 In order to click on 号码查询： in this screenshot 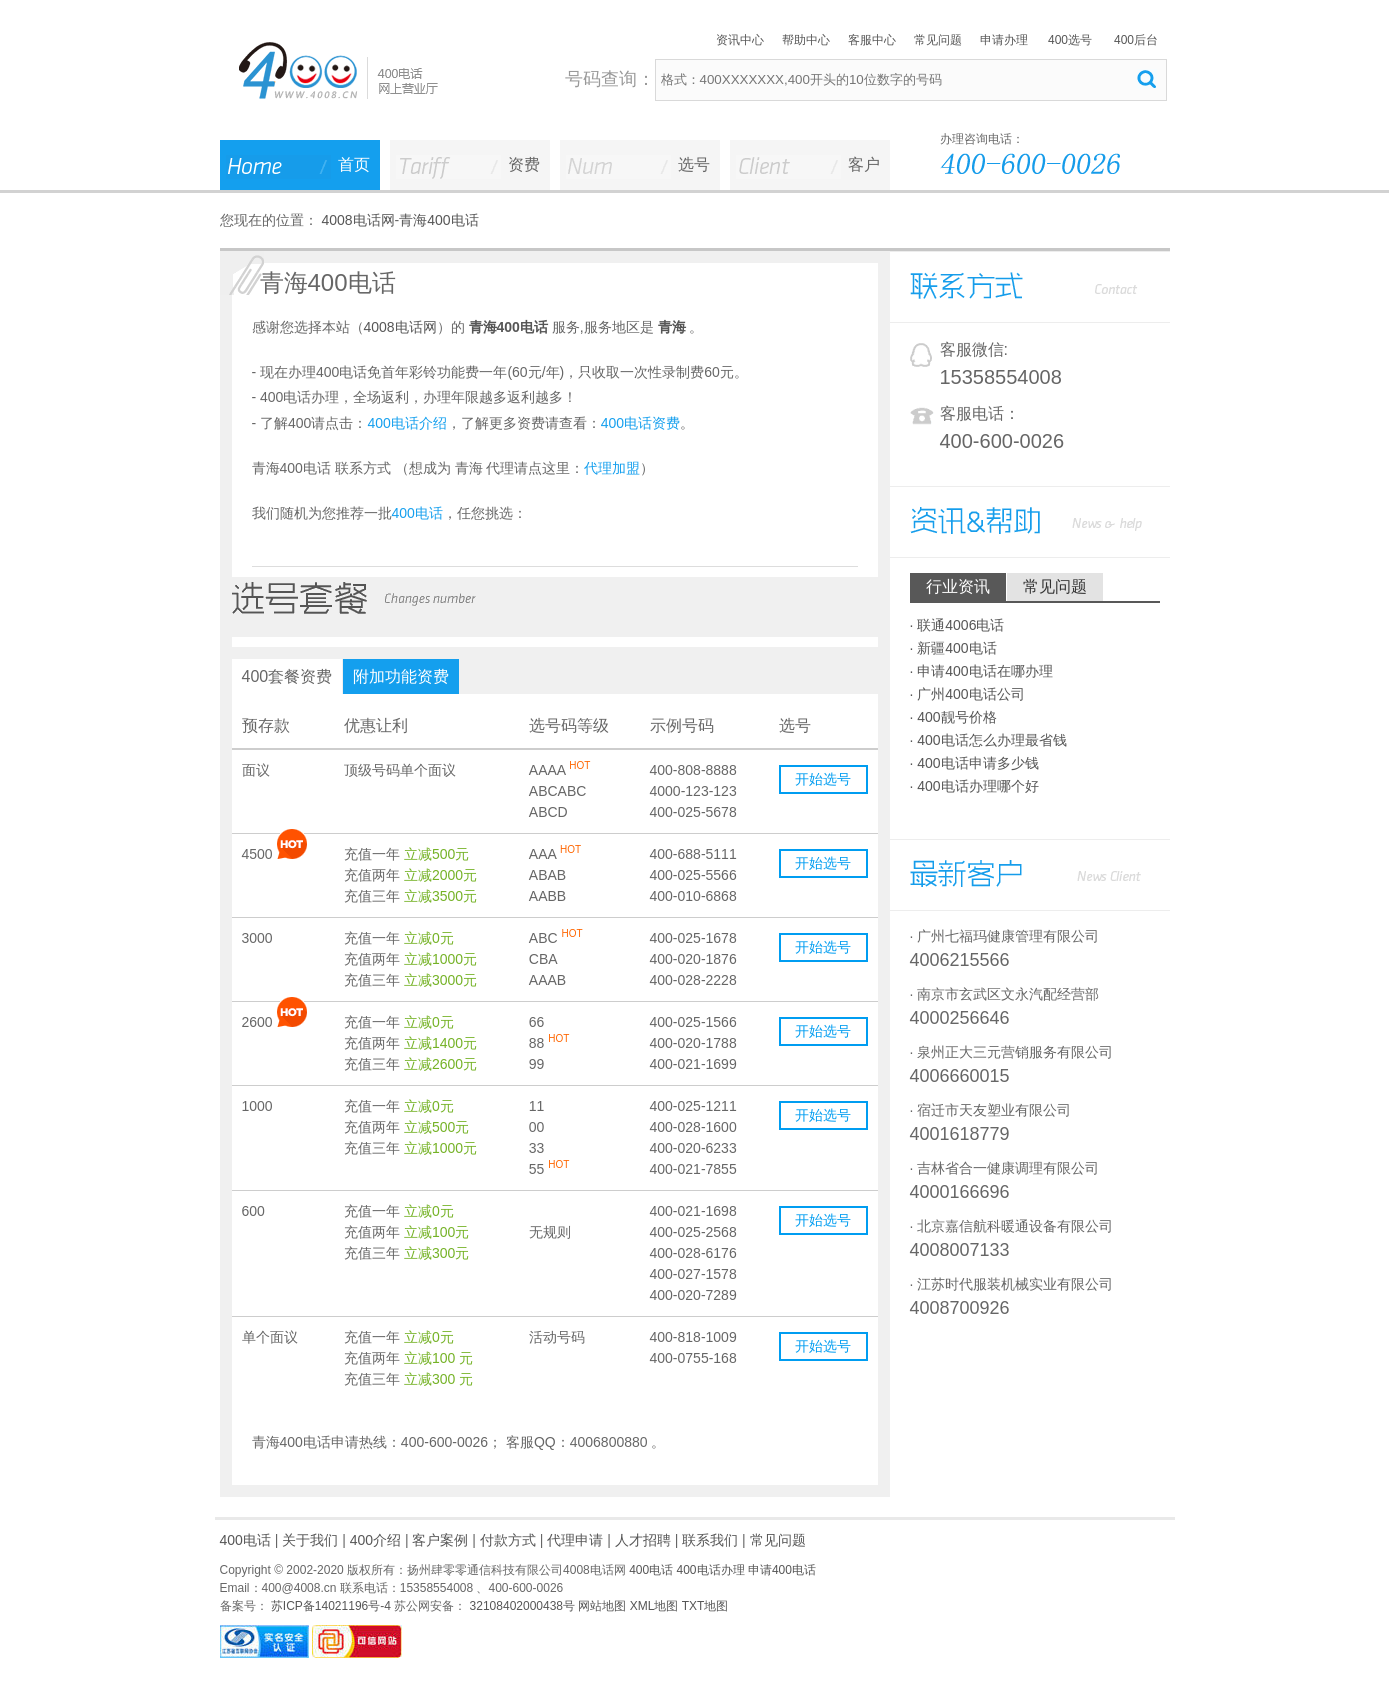, I will do `click(610, 79)`.